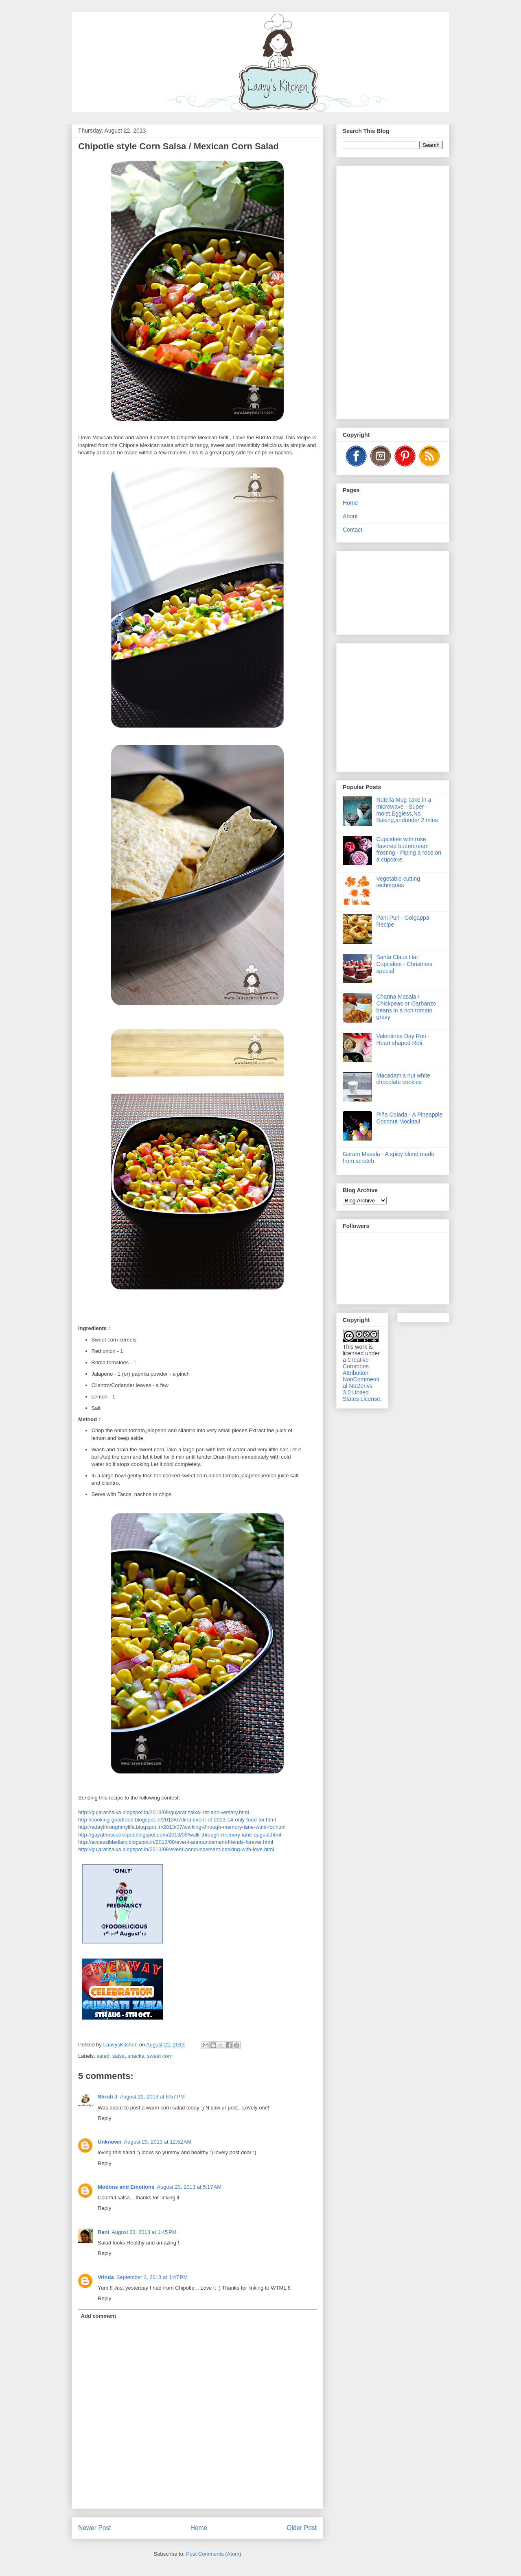 This screenshot has width=521, height=2576. What do you see at coordinates (158, 2142) in the screenshot?
I see `August 23, 2013 at 12:52 AM` at bounding box center [158, 2142].